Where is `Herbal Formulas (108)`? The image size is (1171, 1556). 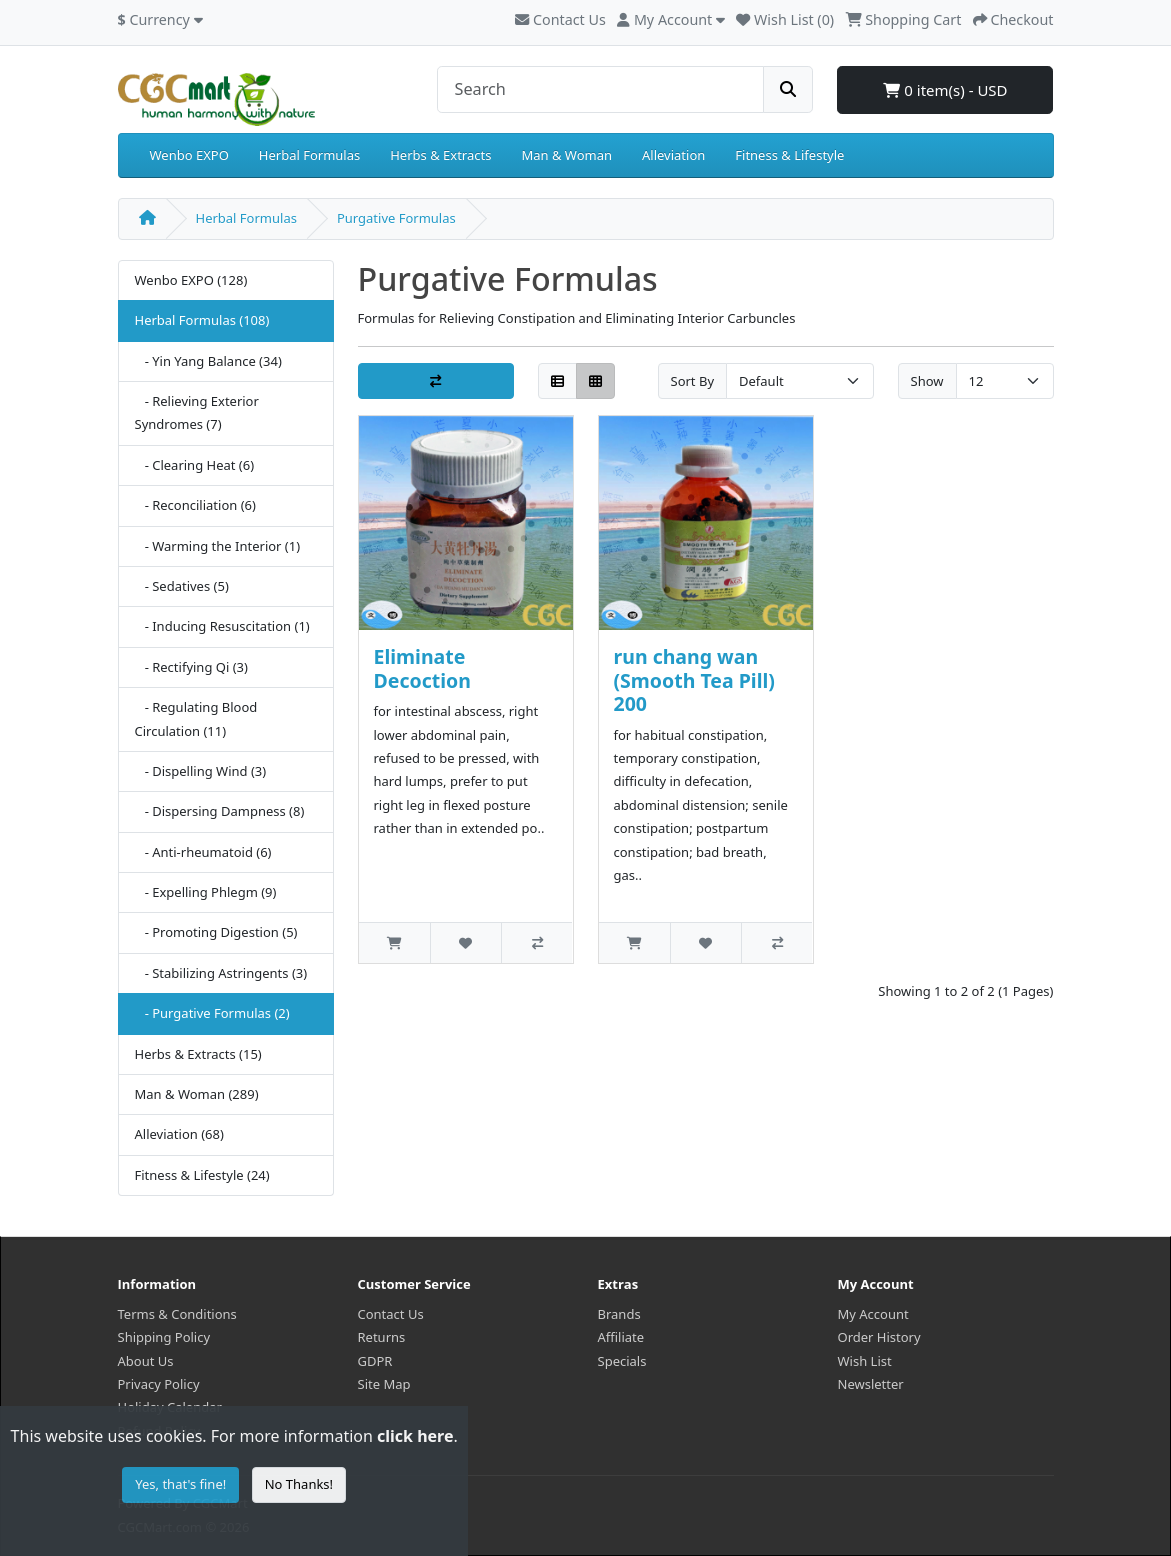
Herbal Formulas (108) is located at coordinates (202, 320).